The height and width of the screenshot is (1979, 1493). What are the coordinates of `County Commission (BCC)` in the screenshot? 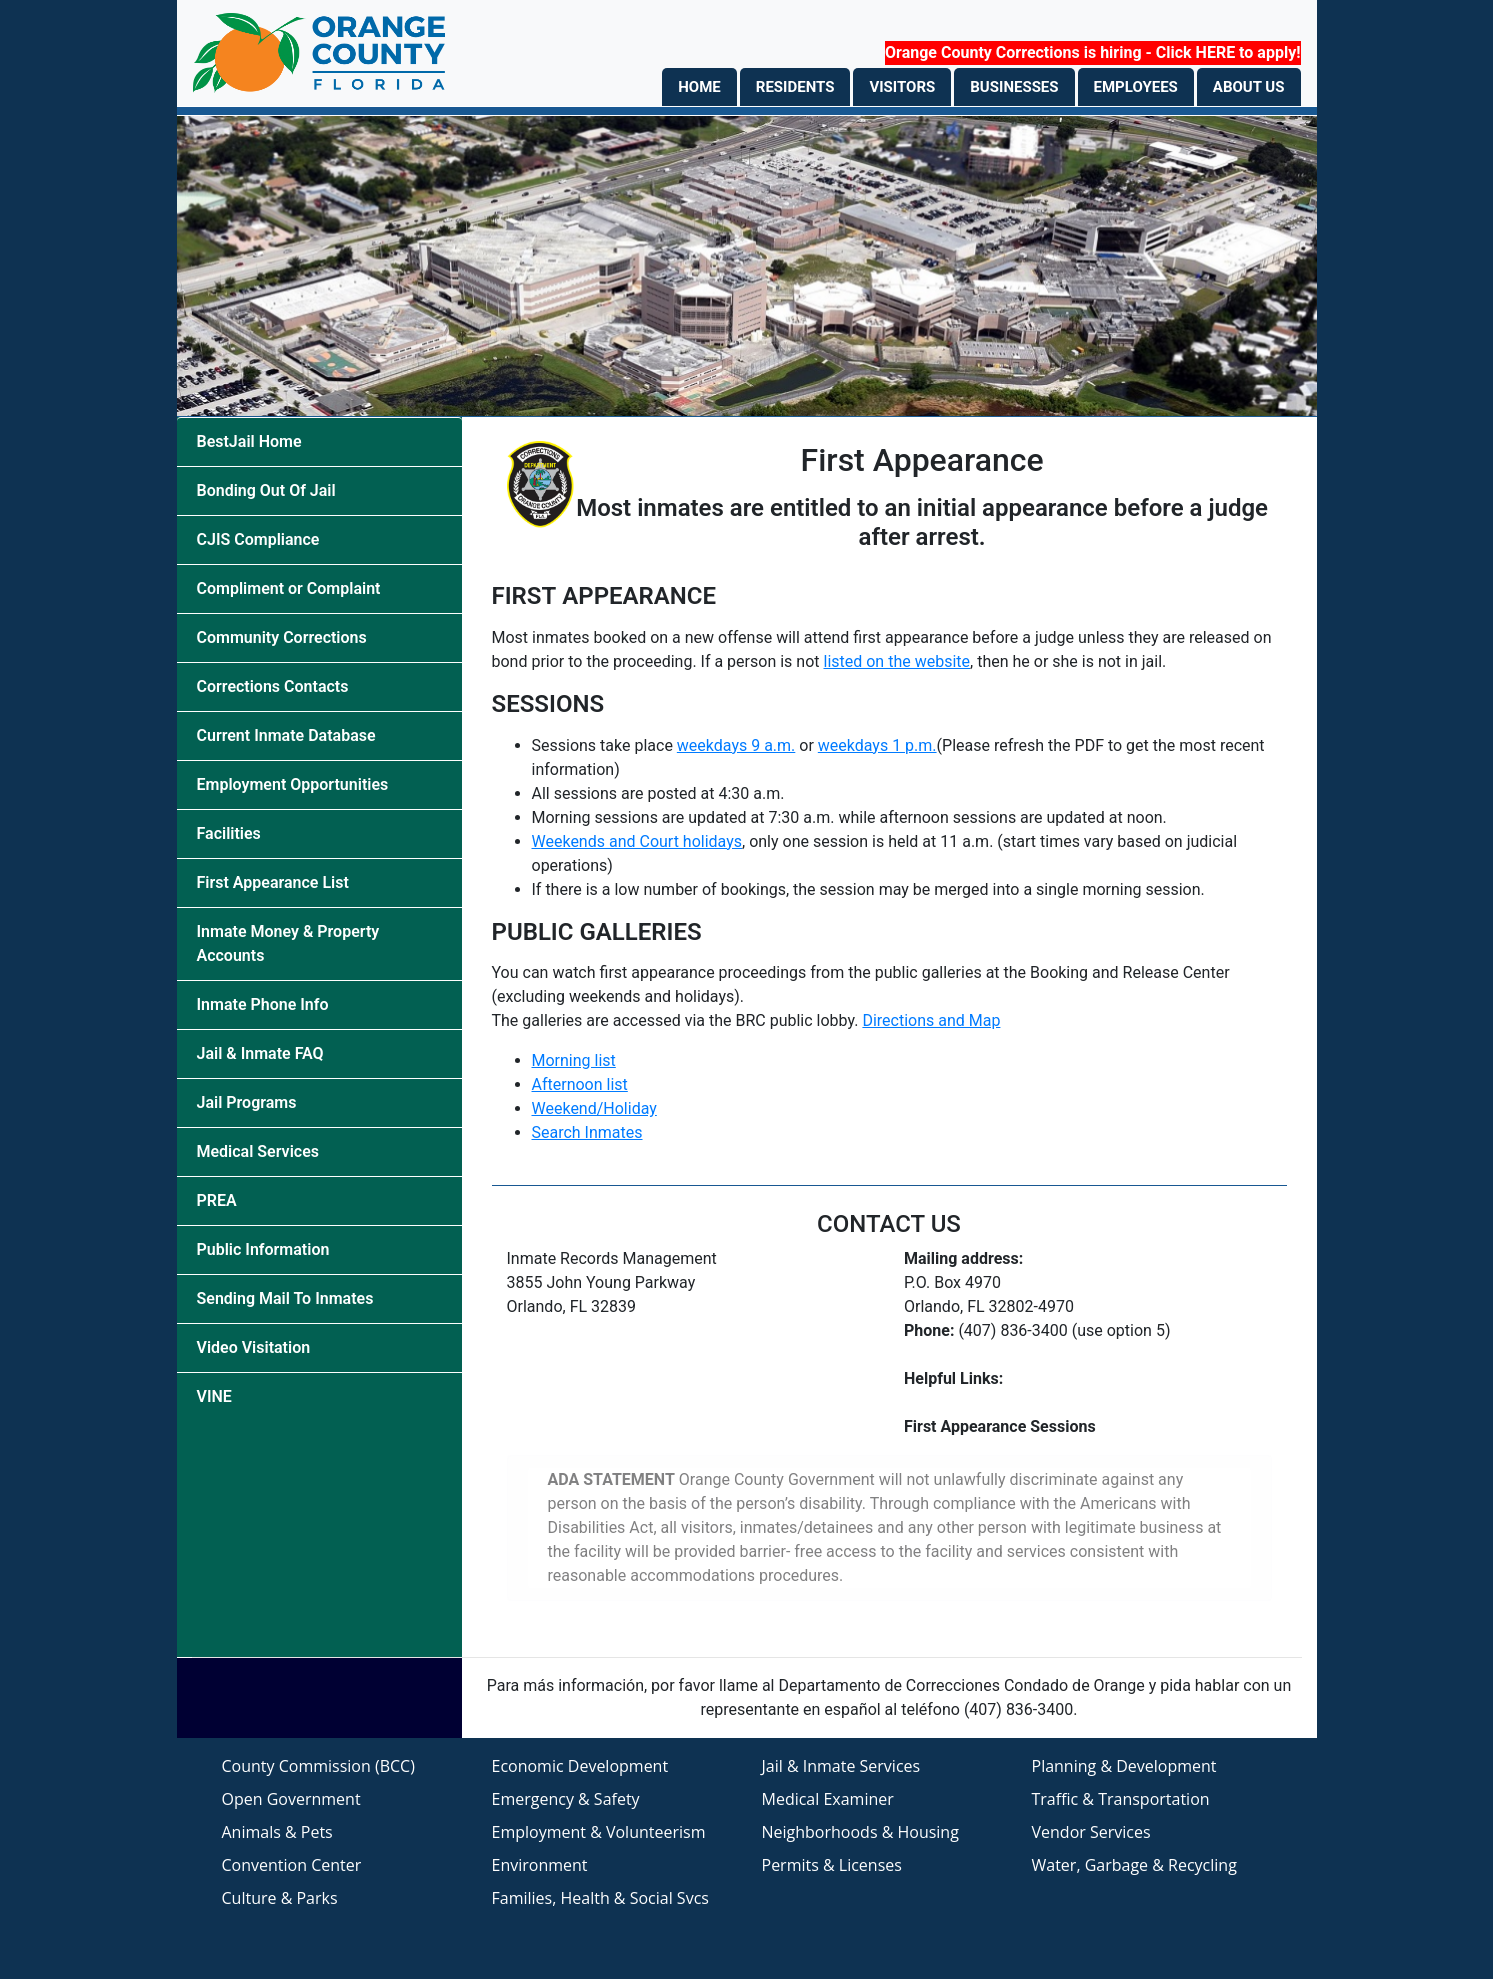 It's located at (318, 1766).